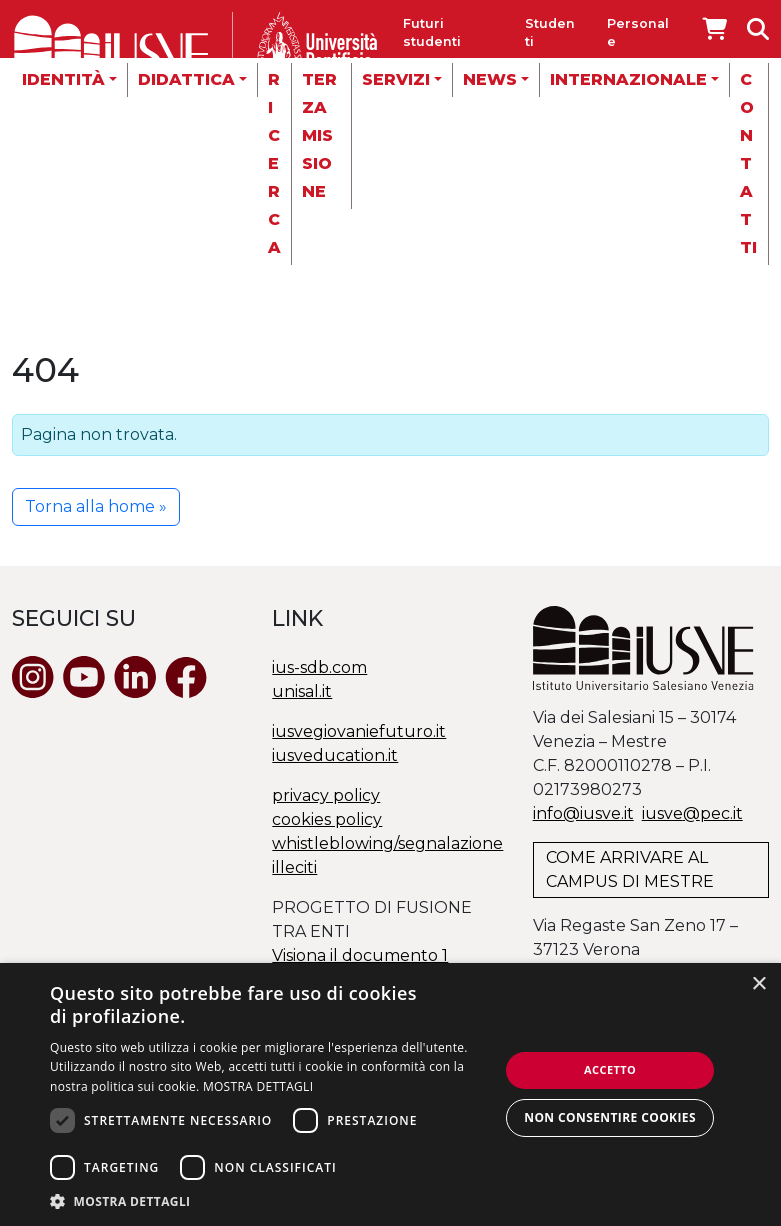 This screenshot has width=781, height=1226. Describe the element at coordinates (96, 506) in the screenshot. I see `Torna alla home » [button]` at that location.